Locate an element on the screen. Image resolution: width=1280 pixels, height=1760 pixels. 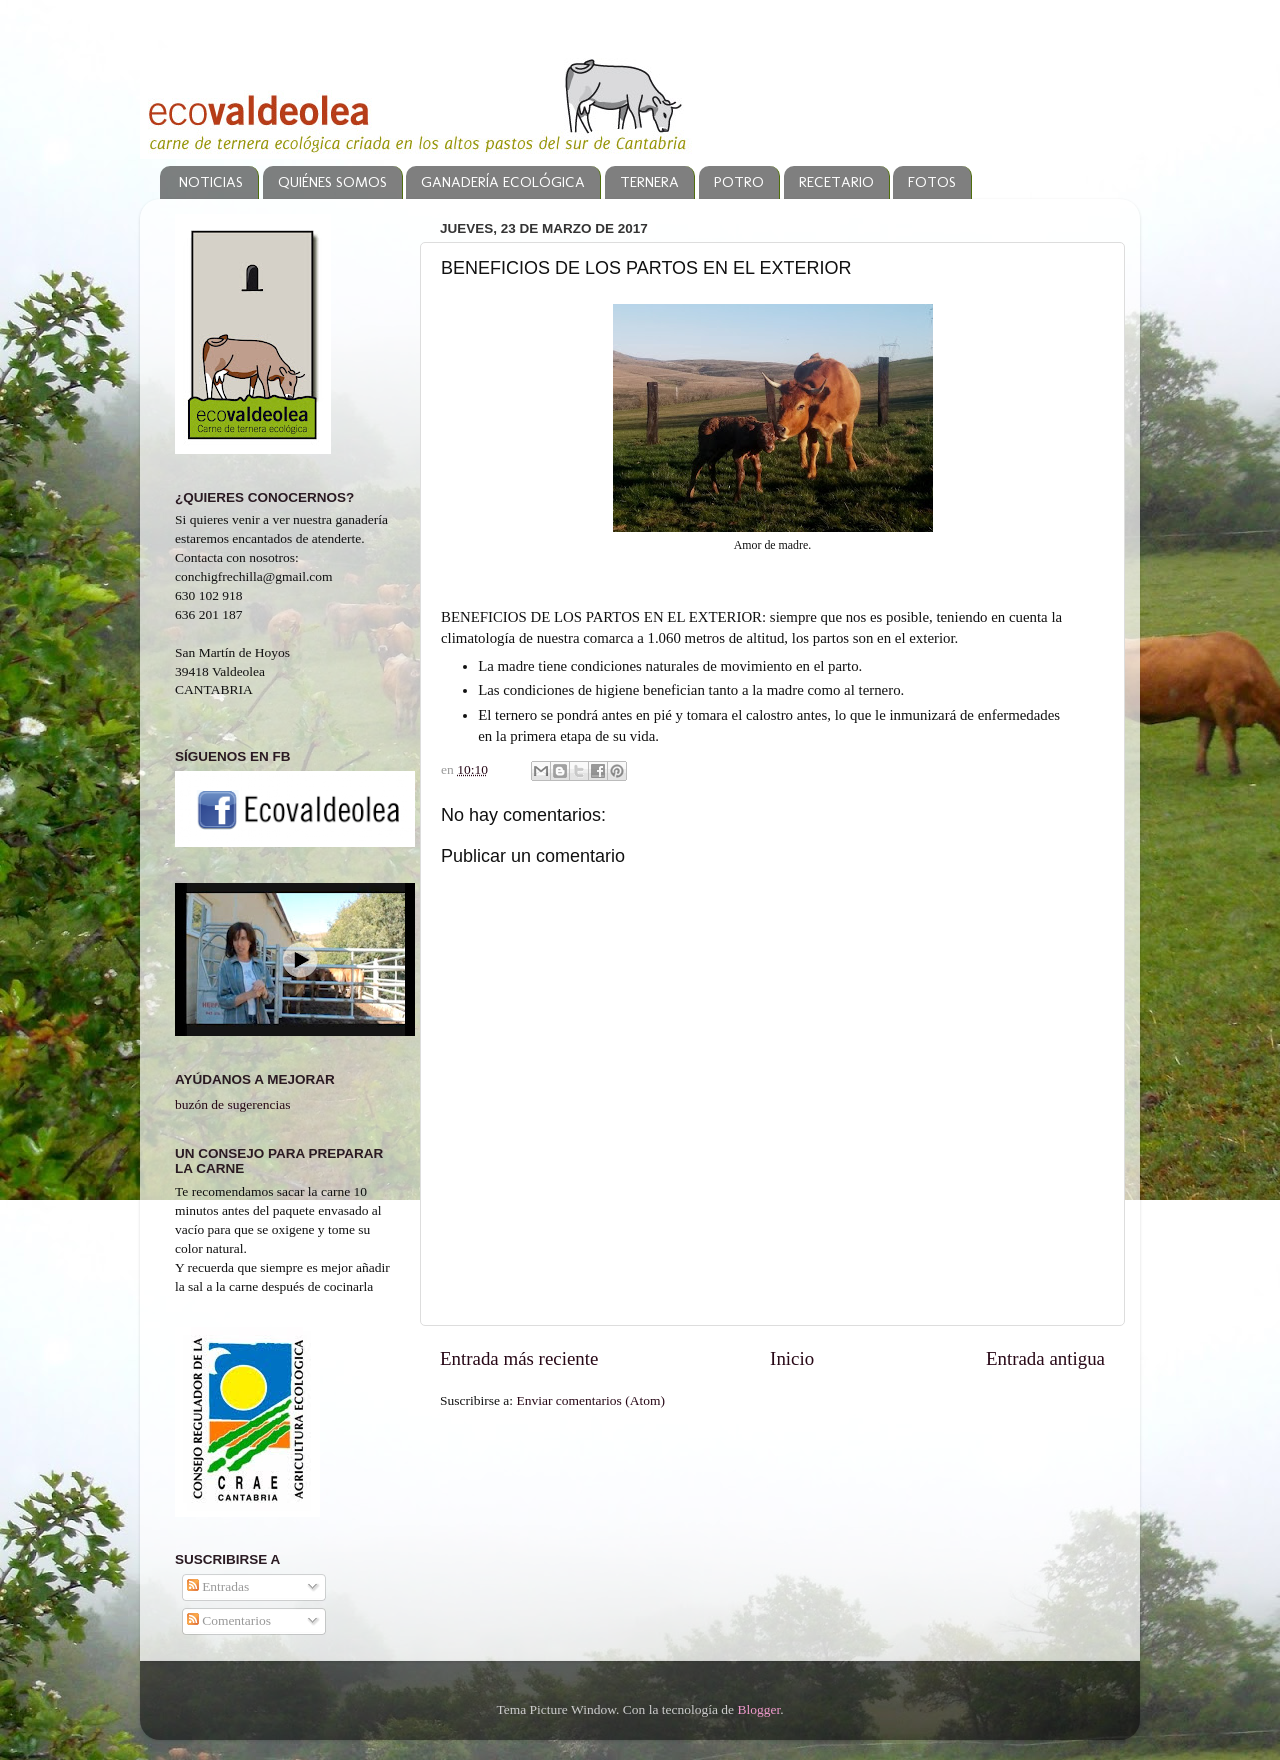
Enviar comentarios (Atom) is located at coordinates (591, 1400).